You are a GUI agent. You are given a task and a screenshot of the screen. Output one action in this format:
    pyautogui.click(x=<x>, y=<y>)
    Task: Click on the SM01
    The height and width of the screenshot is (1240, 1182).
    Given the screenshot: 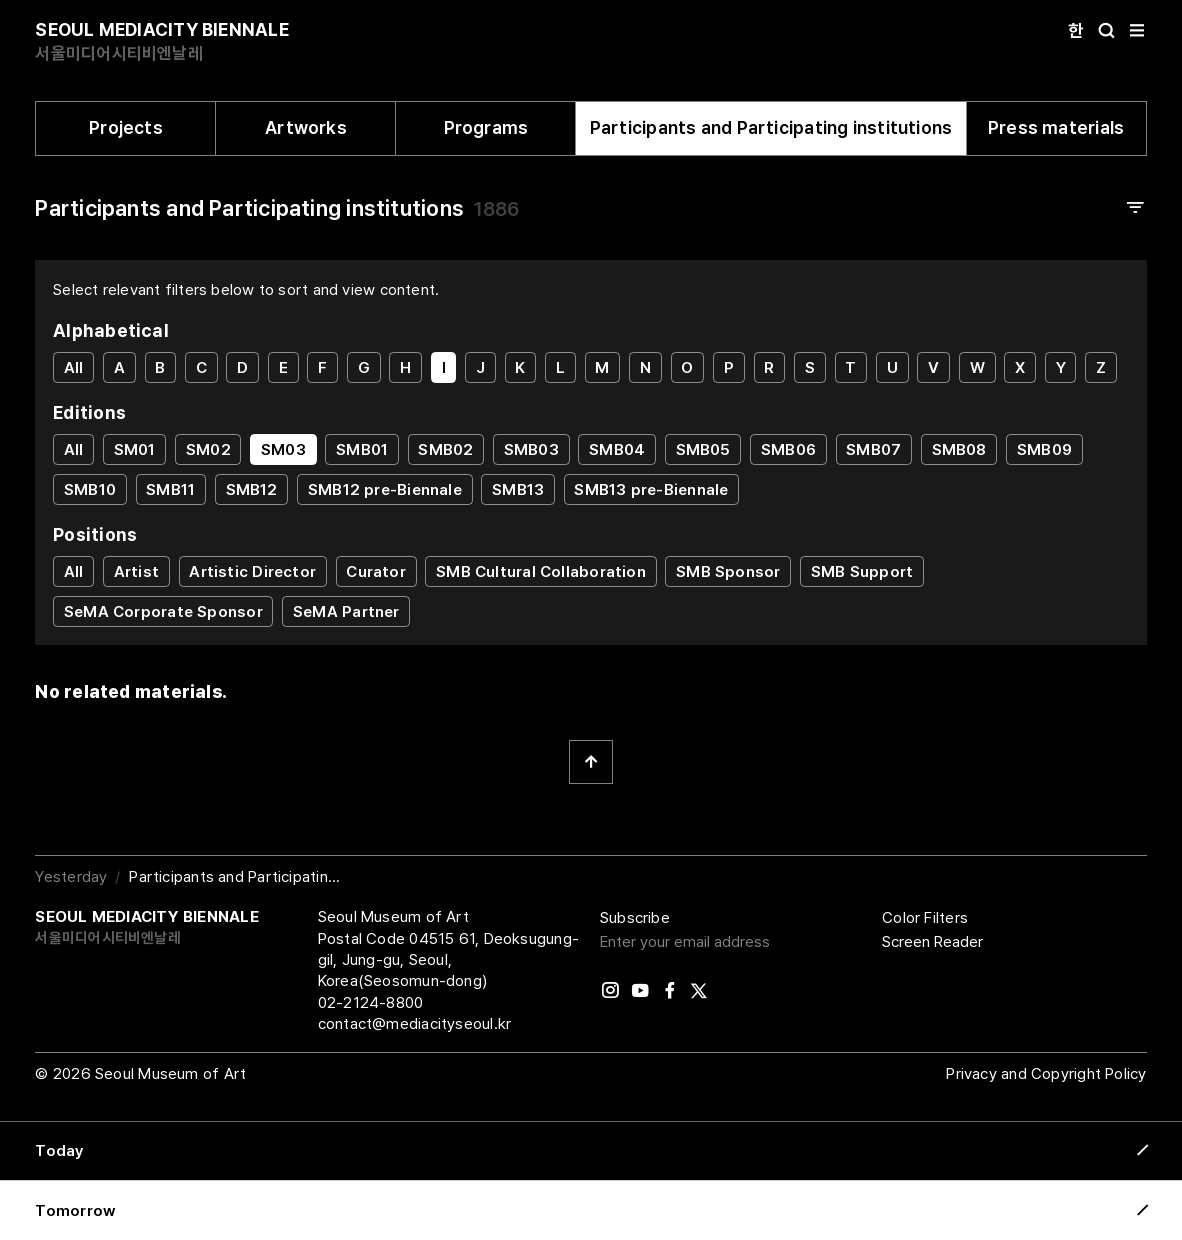 What is the action you would take?
    pyautogui.click(x=135, y=449)
    